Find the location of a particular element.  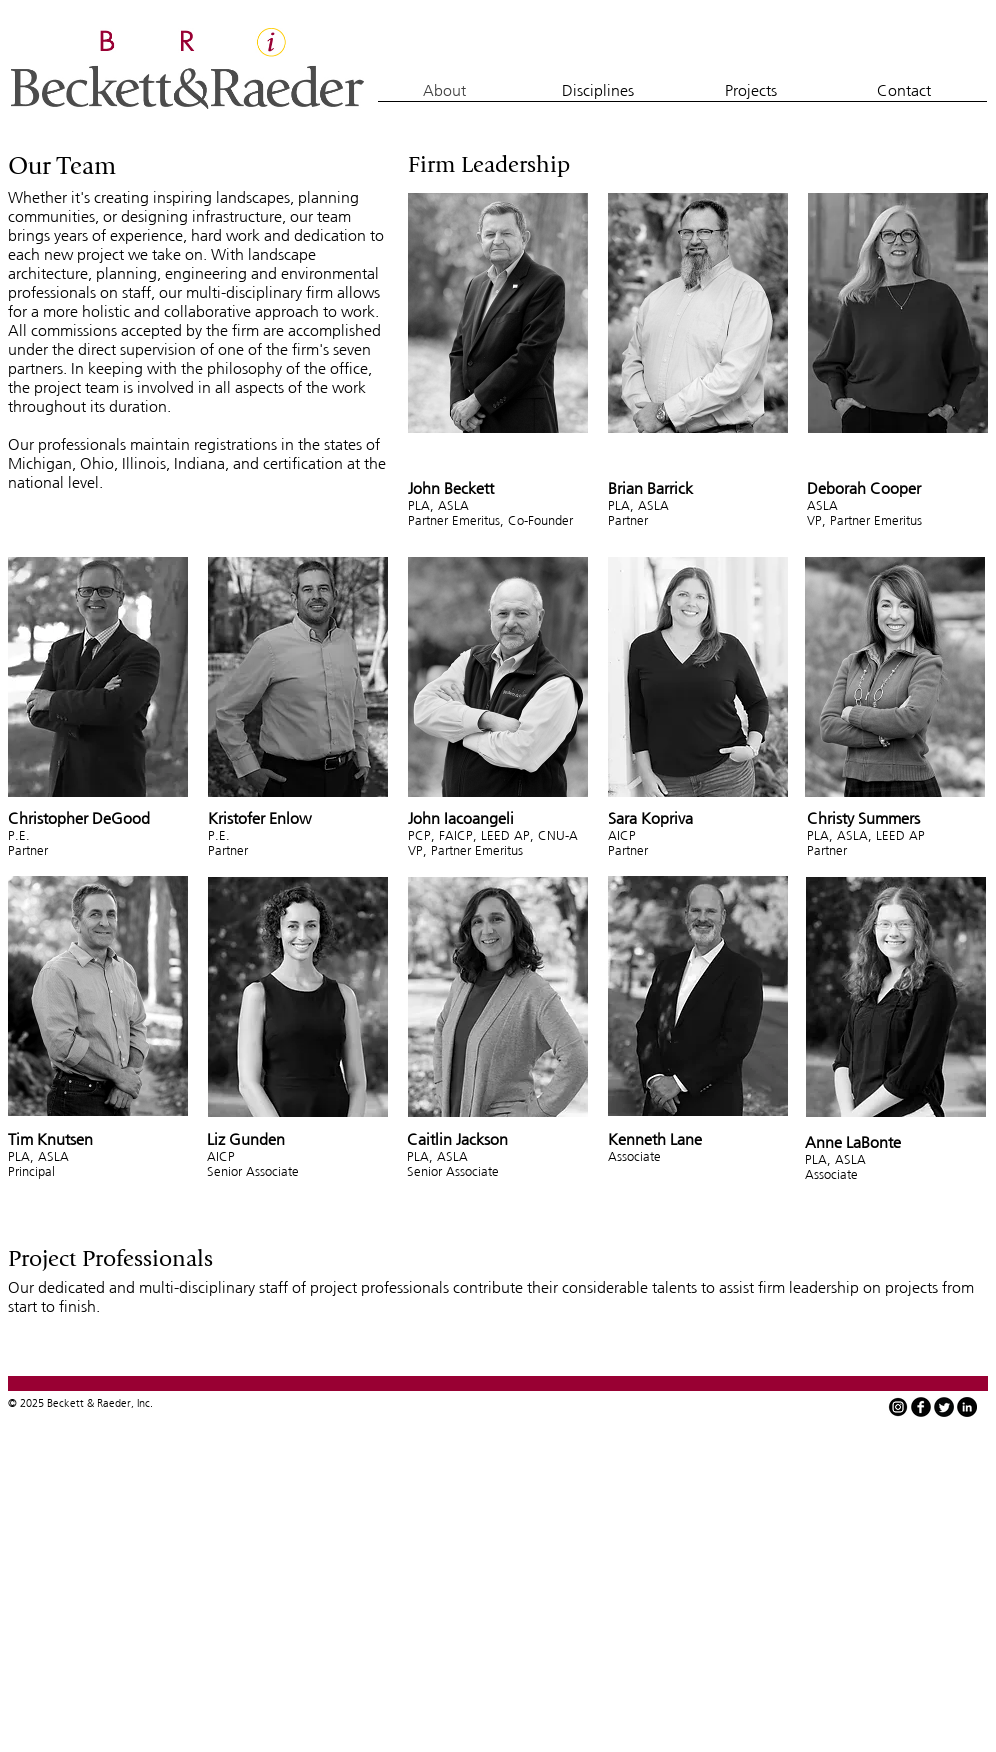

[instagram-icon-white-on-black-circle] is located at coordinates (898, 1407).